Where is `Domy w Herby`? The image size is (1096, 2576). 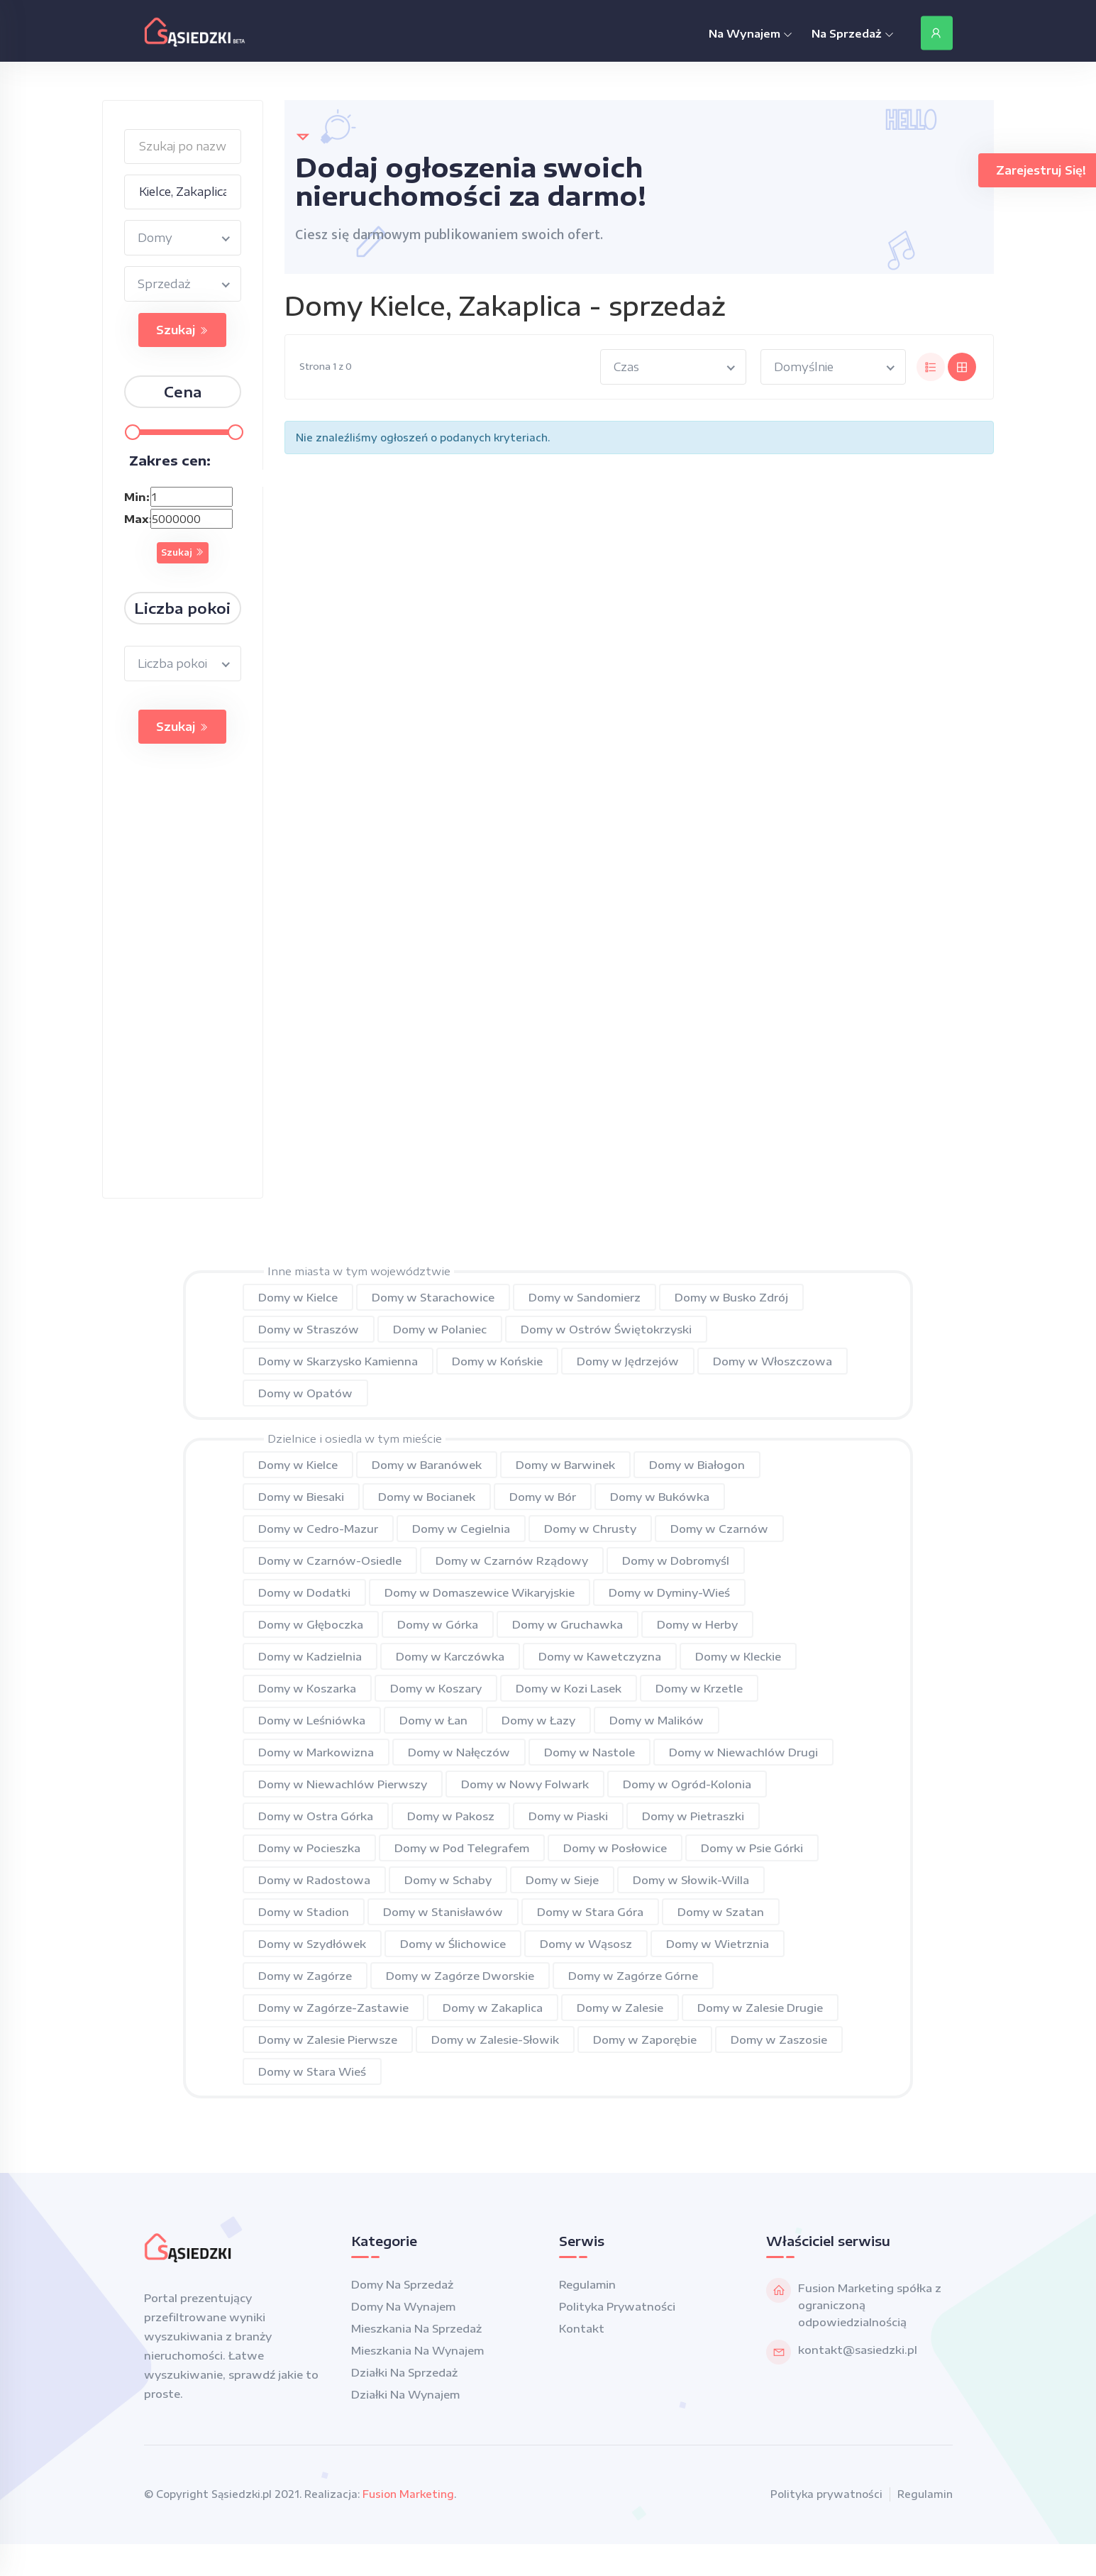
Domy w Herby is located at coordinates (697, 1624).